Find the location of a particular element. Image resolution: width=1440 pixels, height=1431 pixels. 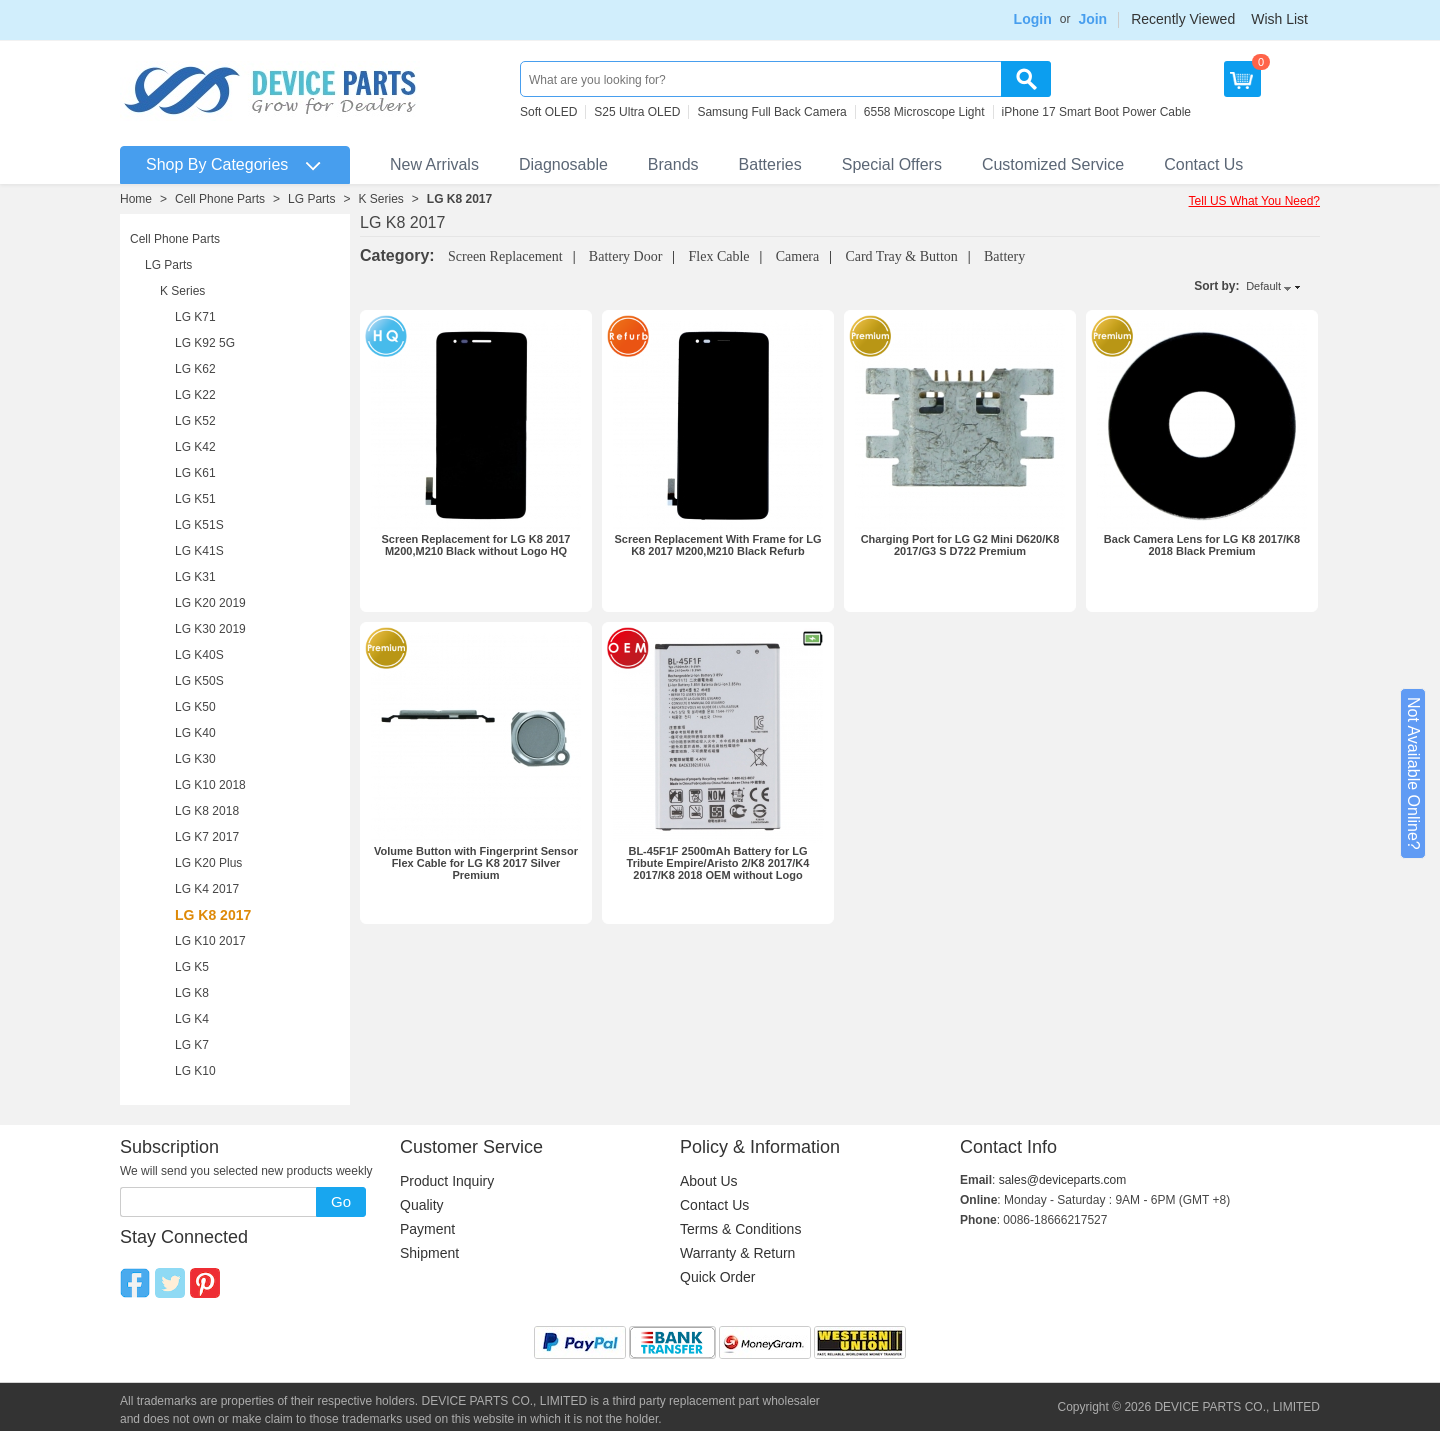

LG K52 is located at coordinates (195, 421).